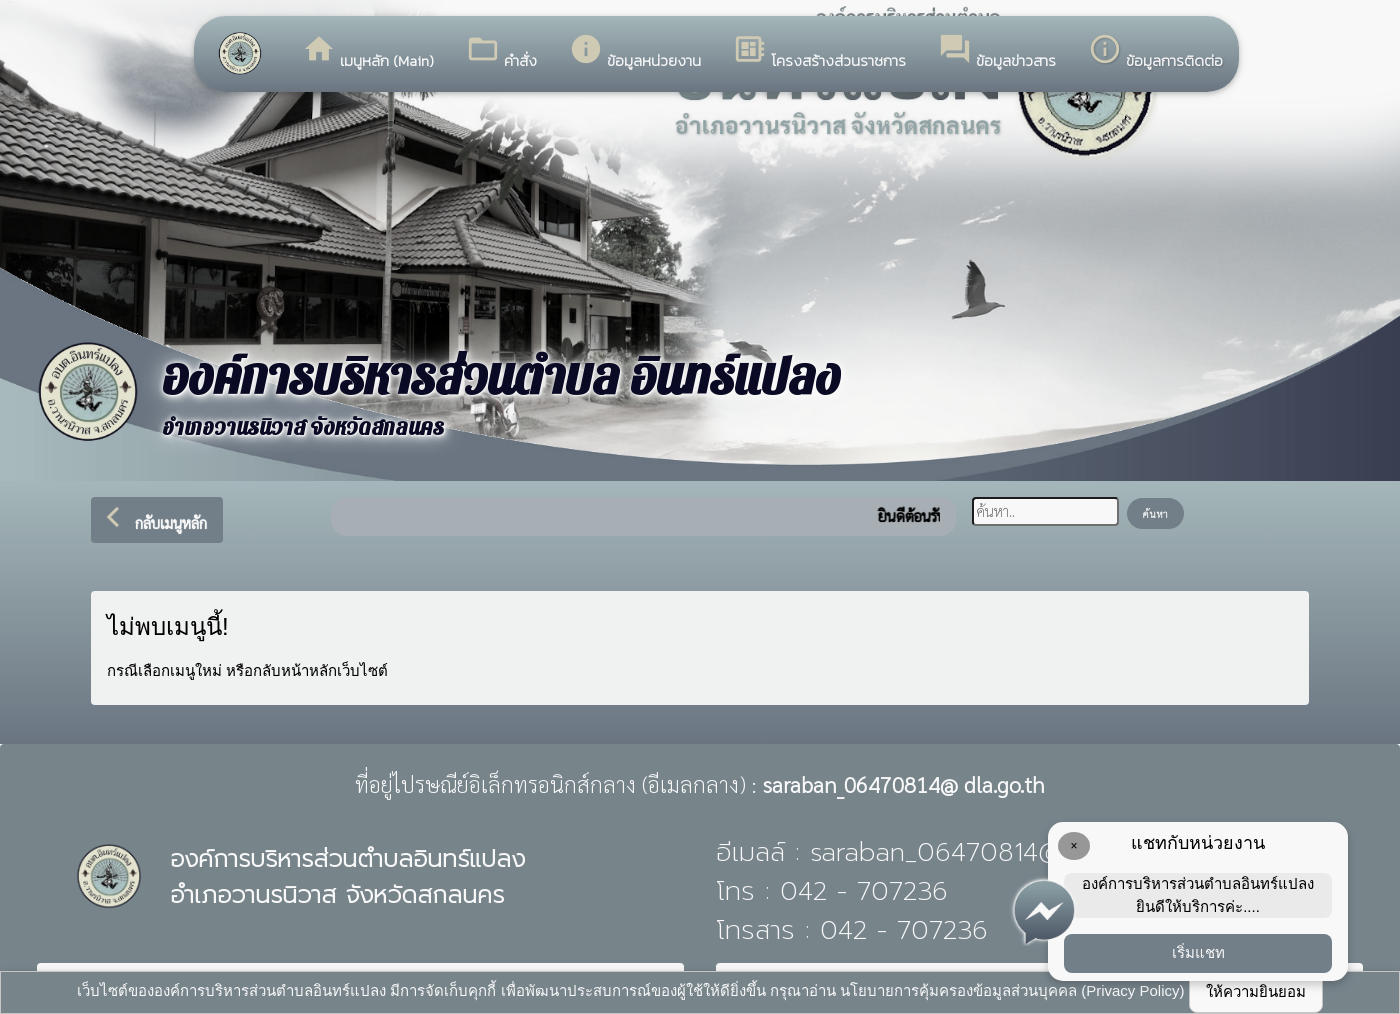 The height and width of the screenshot is (1014, 1400). I want to click on ข้อมูลหน่วยงาน, so click(635, 52).